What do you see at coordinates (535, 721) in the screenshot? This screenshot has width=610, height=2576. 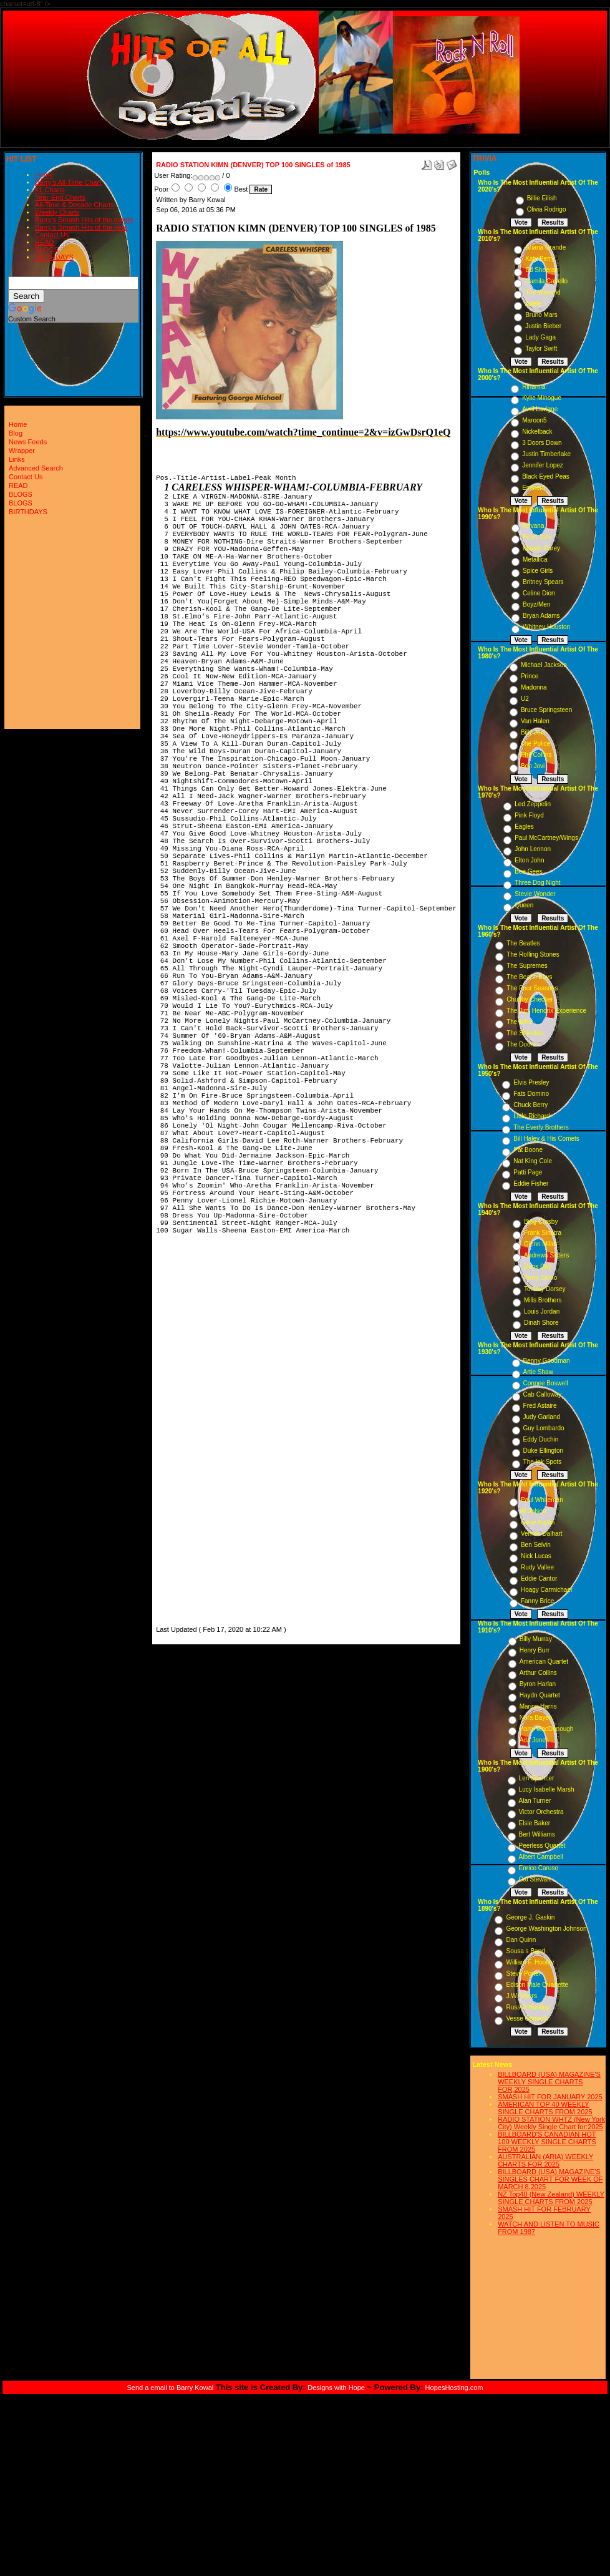 I see `Van Halen` at bounding box center [535, 721].